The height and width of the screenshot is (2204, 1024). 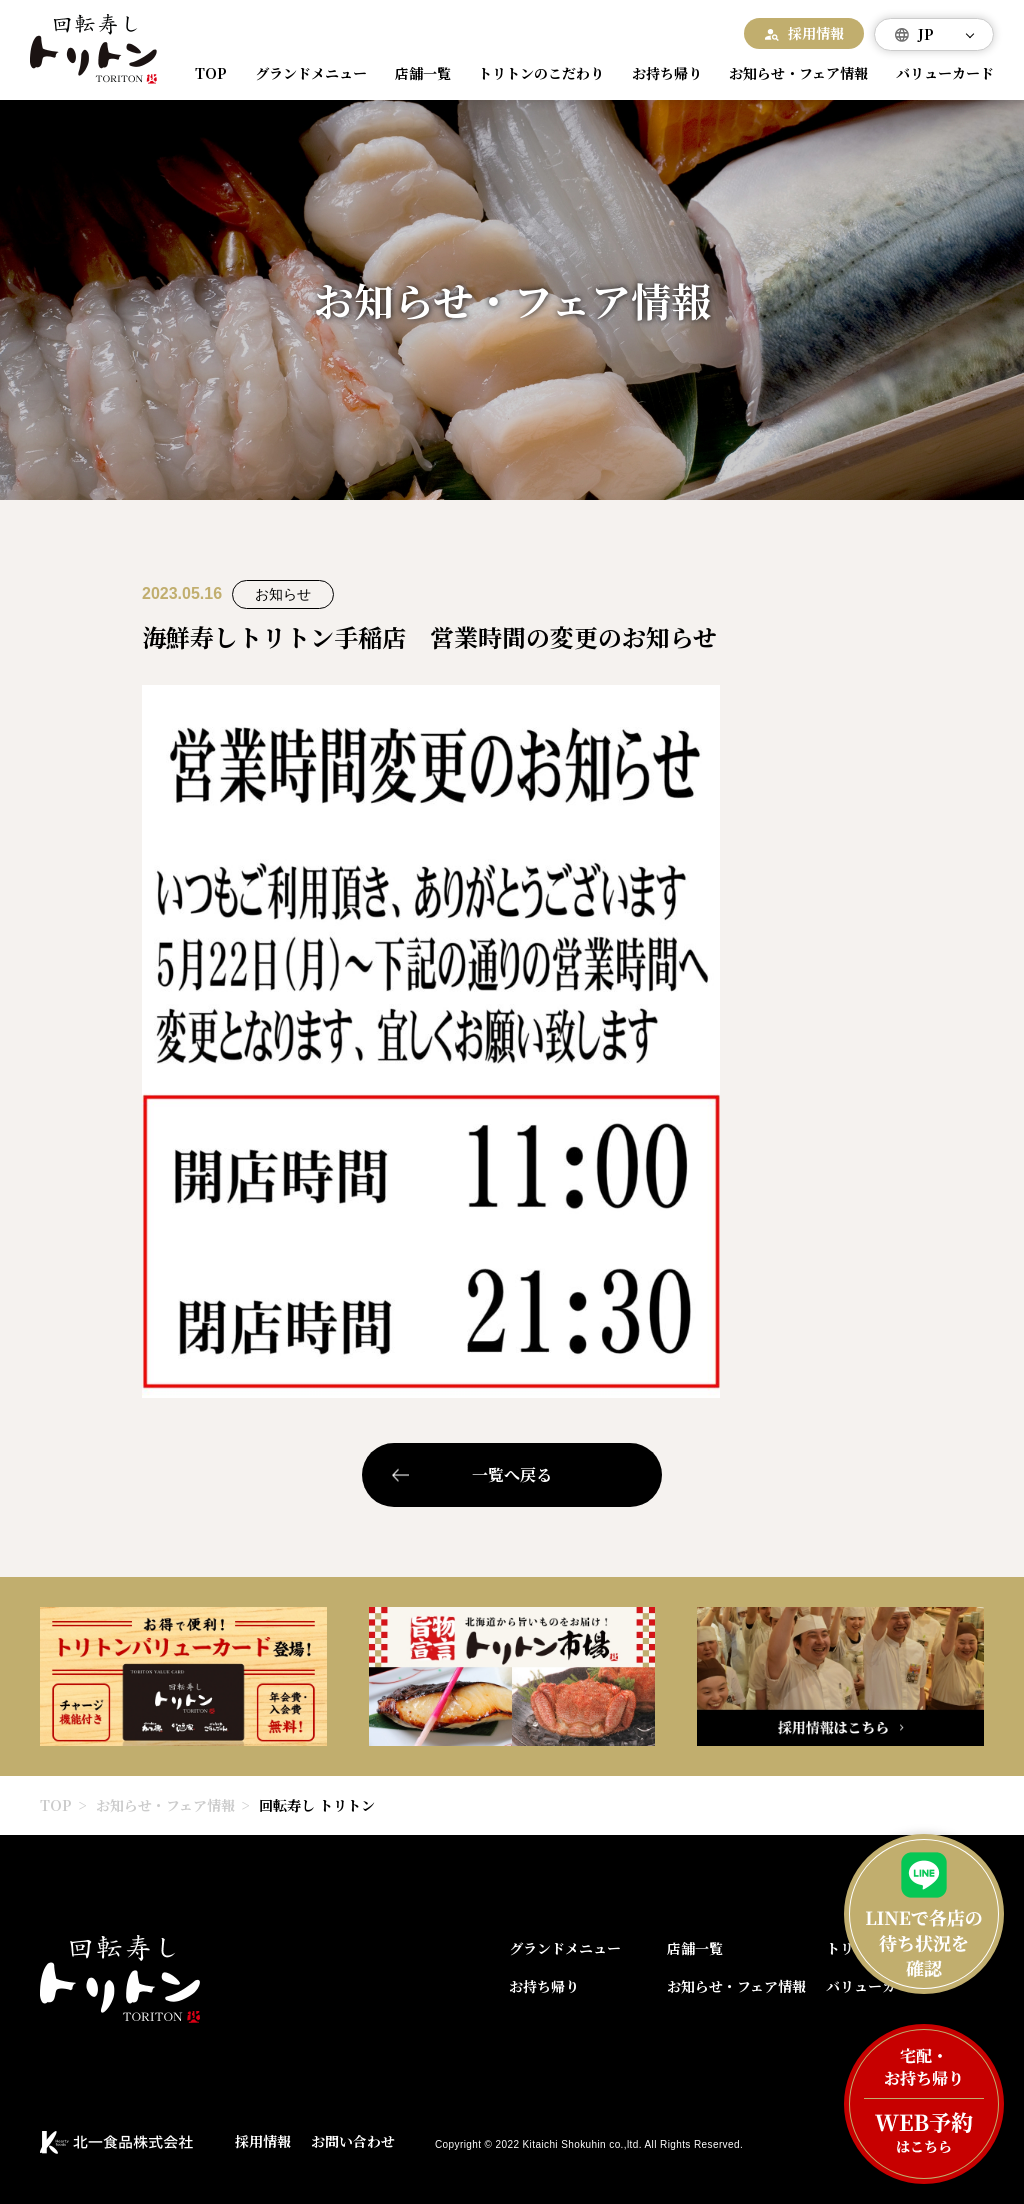 What do you see at coordinates (353, 2141) in the screenshot?
I see `お問い合わせ` at bounding box center [353, 2141].